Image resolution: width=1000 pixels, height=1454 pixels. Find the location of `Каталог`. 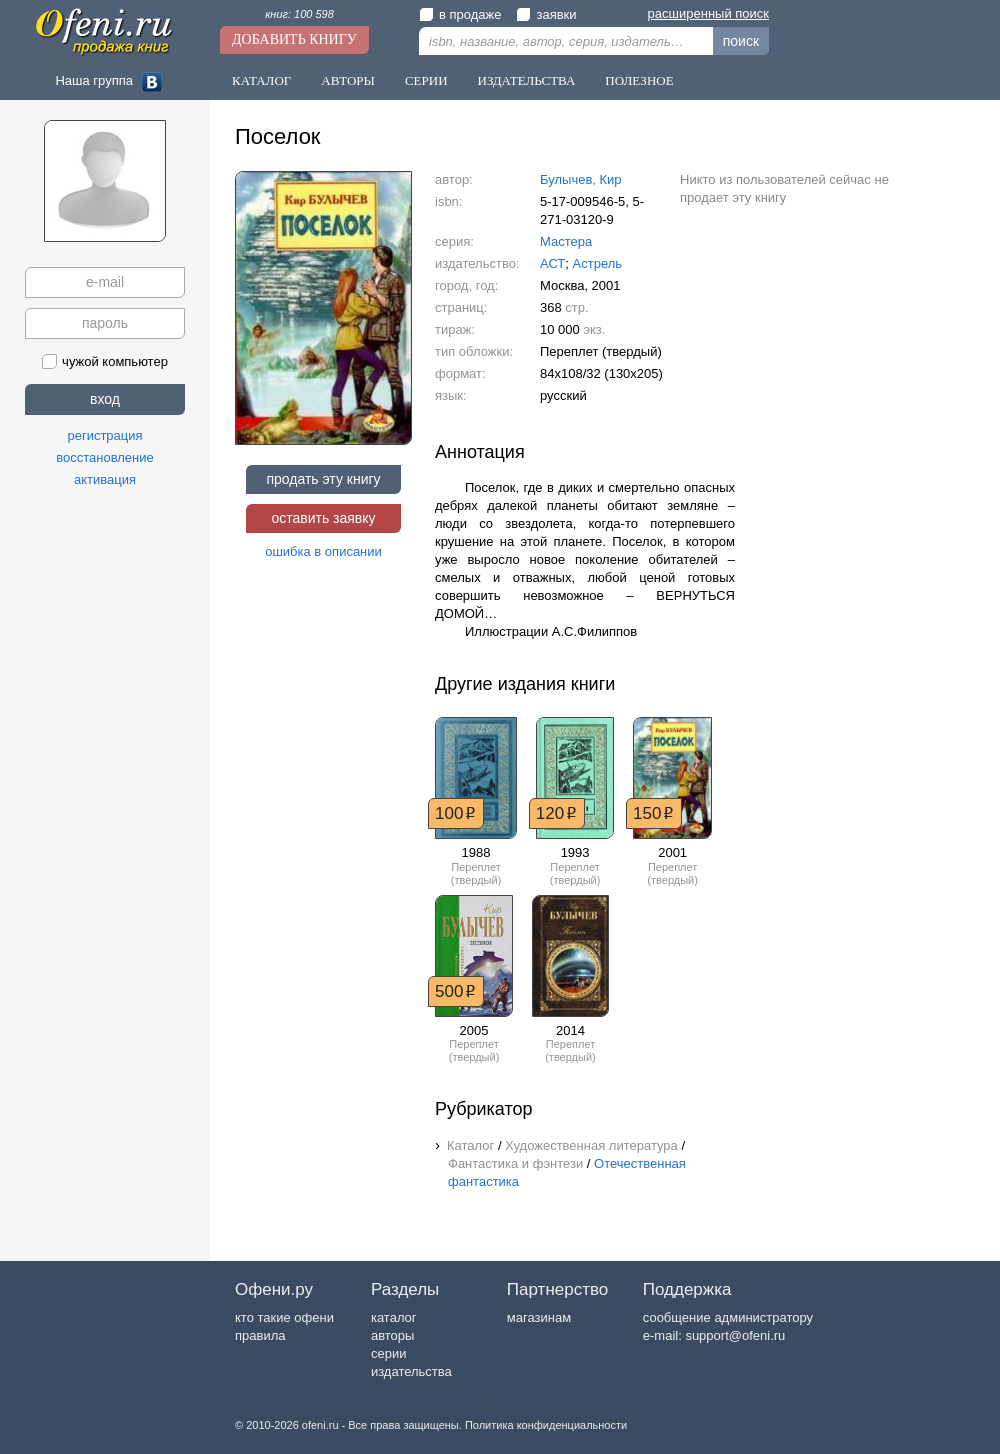

Каталог is located at coordinates (261, 80).